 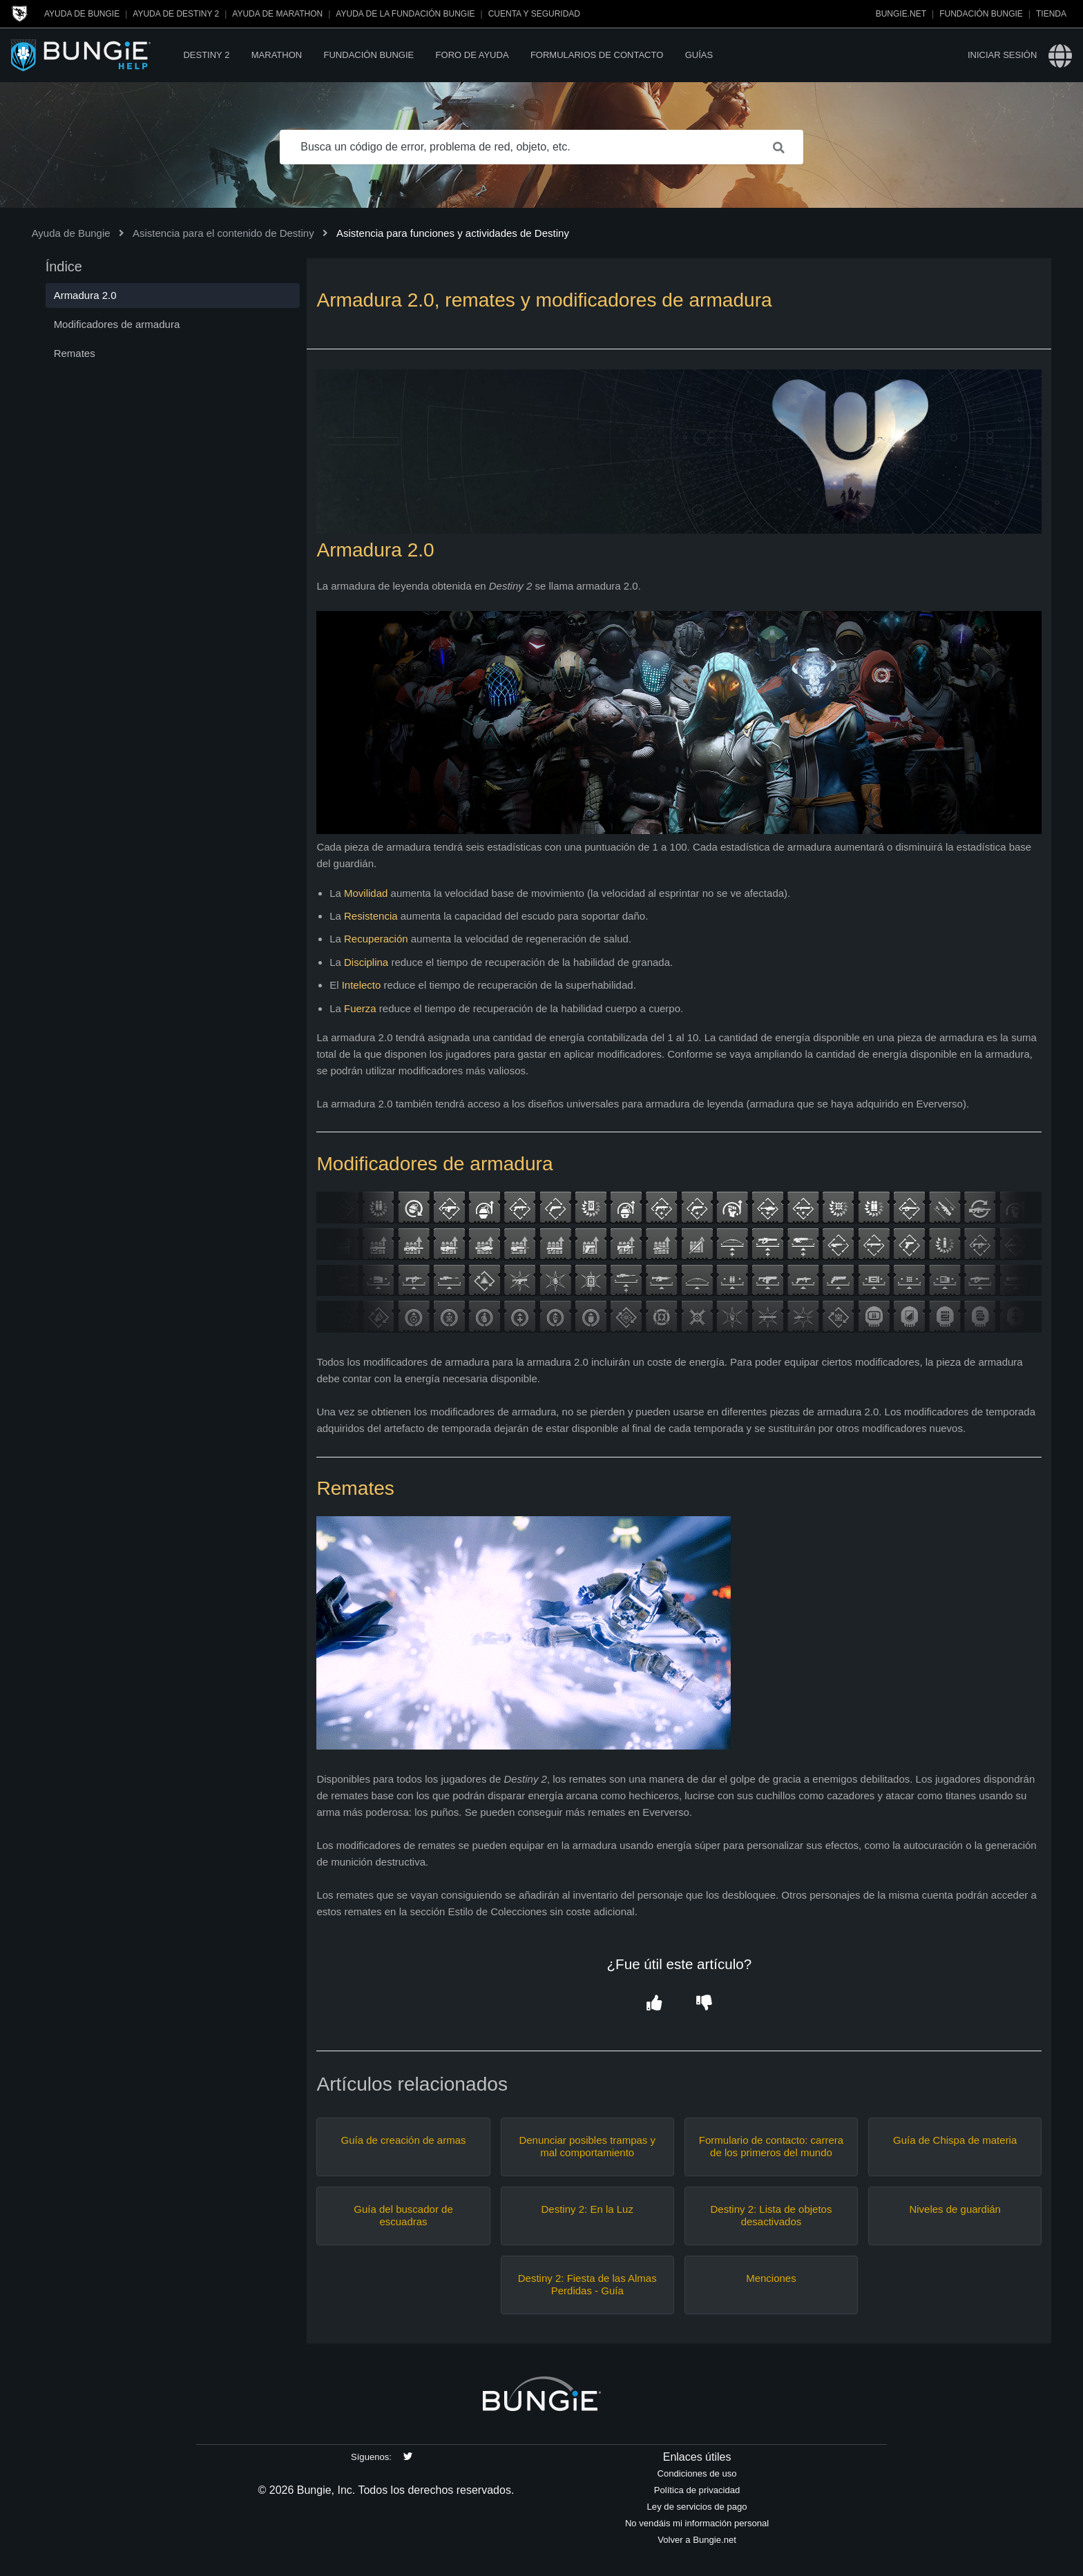 What do you see at coordinates (697, 2490) in the screenshot?
I see `Política de privacidad` at bounding box center [697, 2490].